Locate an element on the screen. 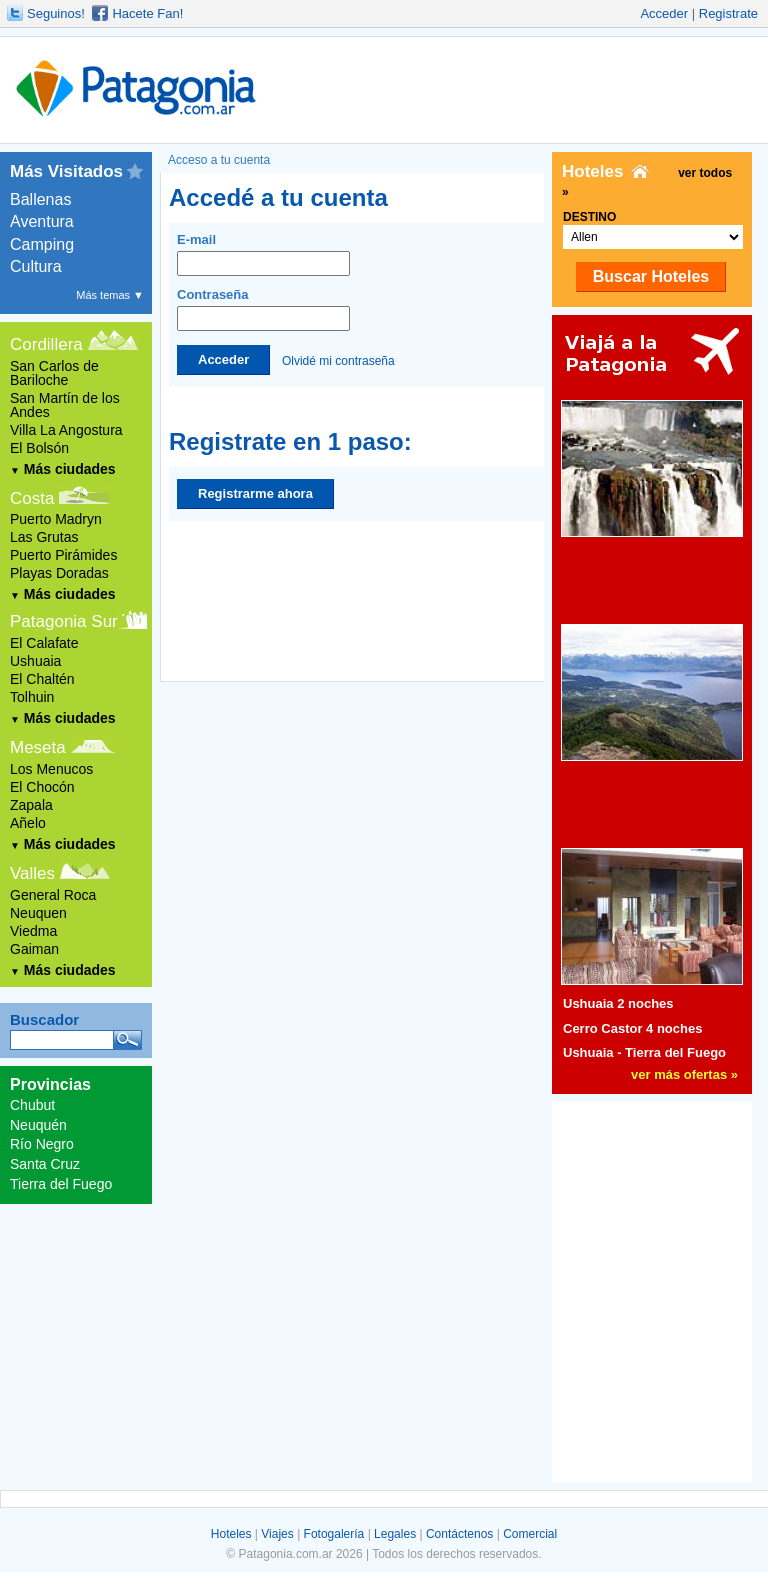 The height and width of the screenshot is (1572, 768). Ushuaia 2 noches is located at coordinates (618, 1003).